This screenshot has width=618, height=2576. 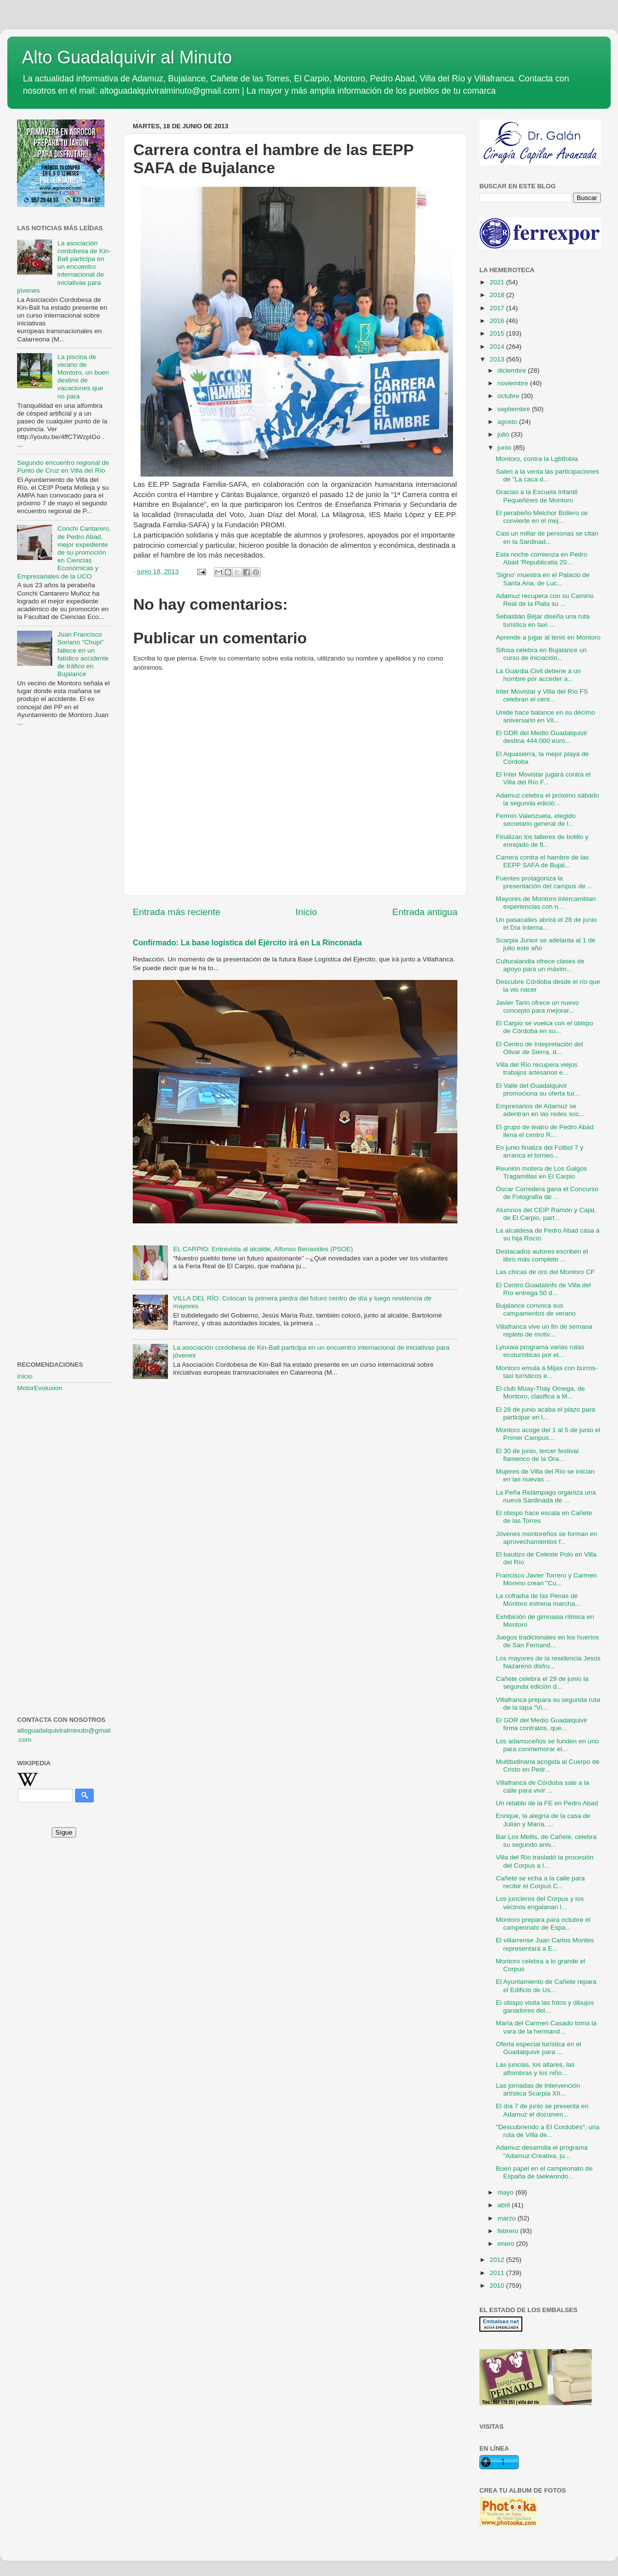 What do you see at coordinates (498, 320) in the screenshot?
I see `2016` at bounding box center [498, 320].